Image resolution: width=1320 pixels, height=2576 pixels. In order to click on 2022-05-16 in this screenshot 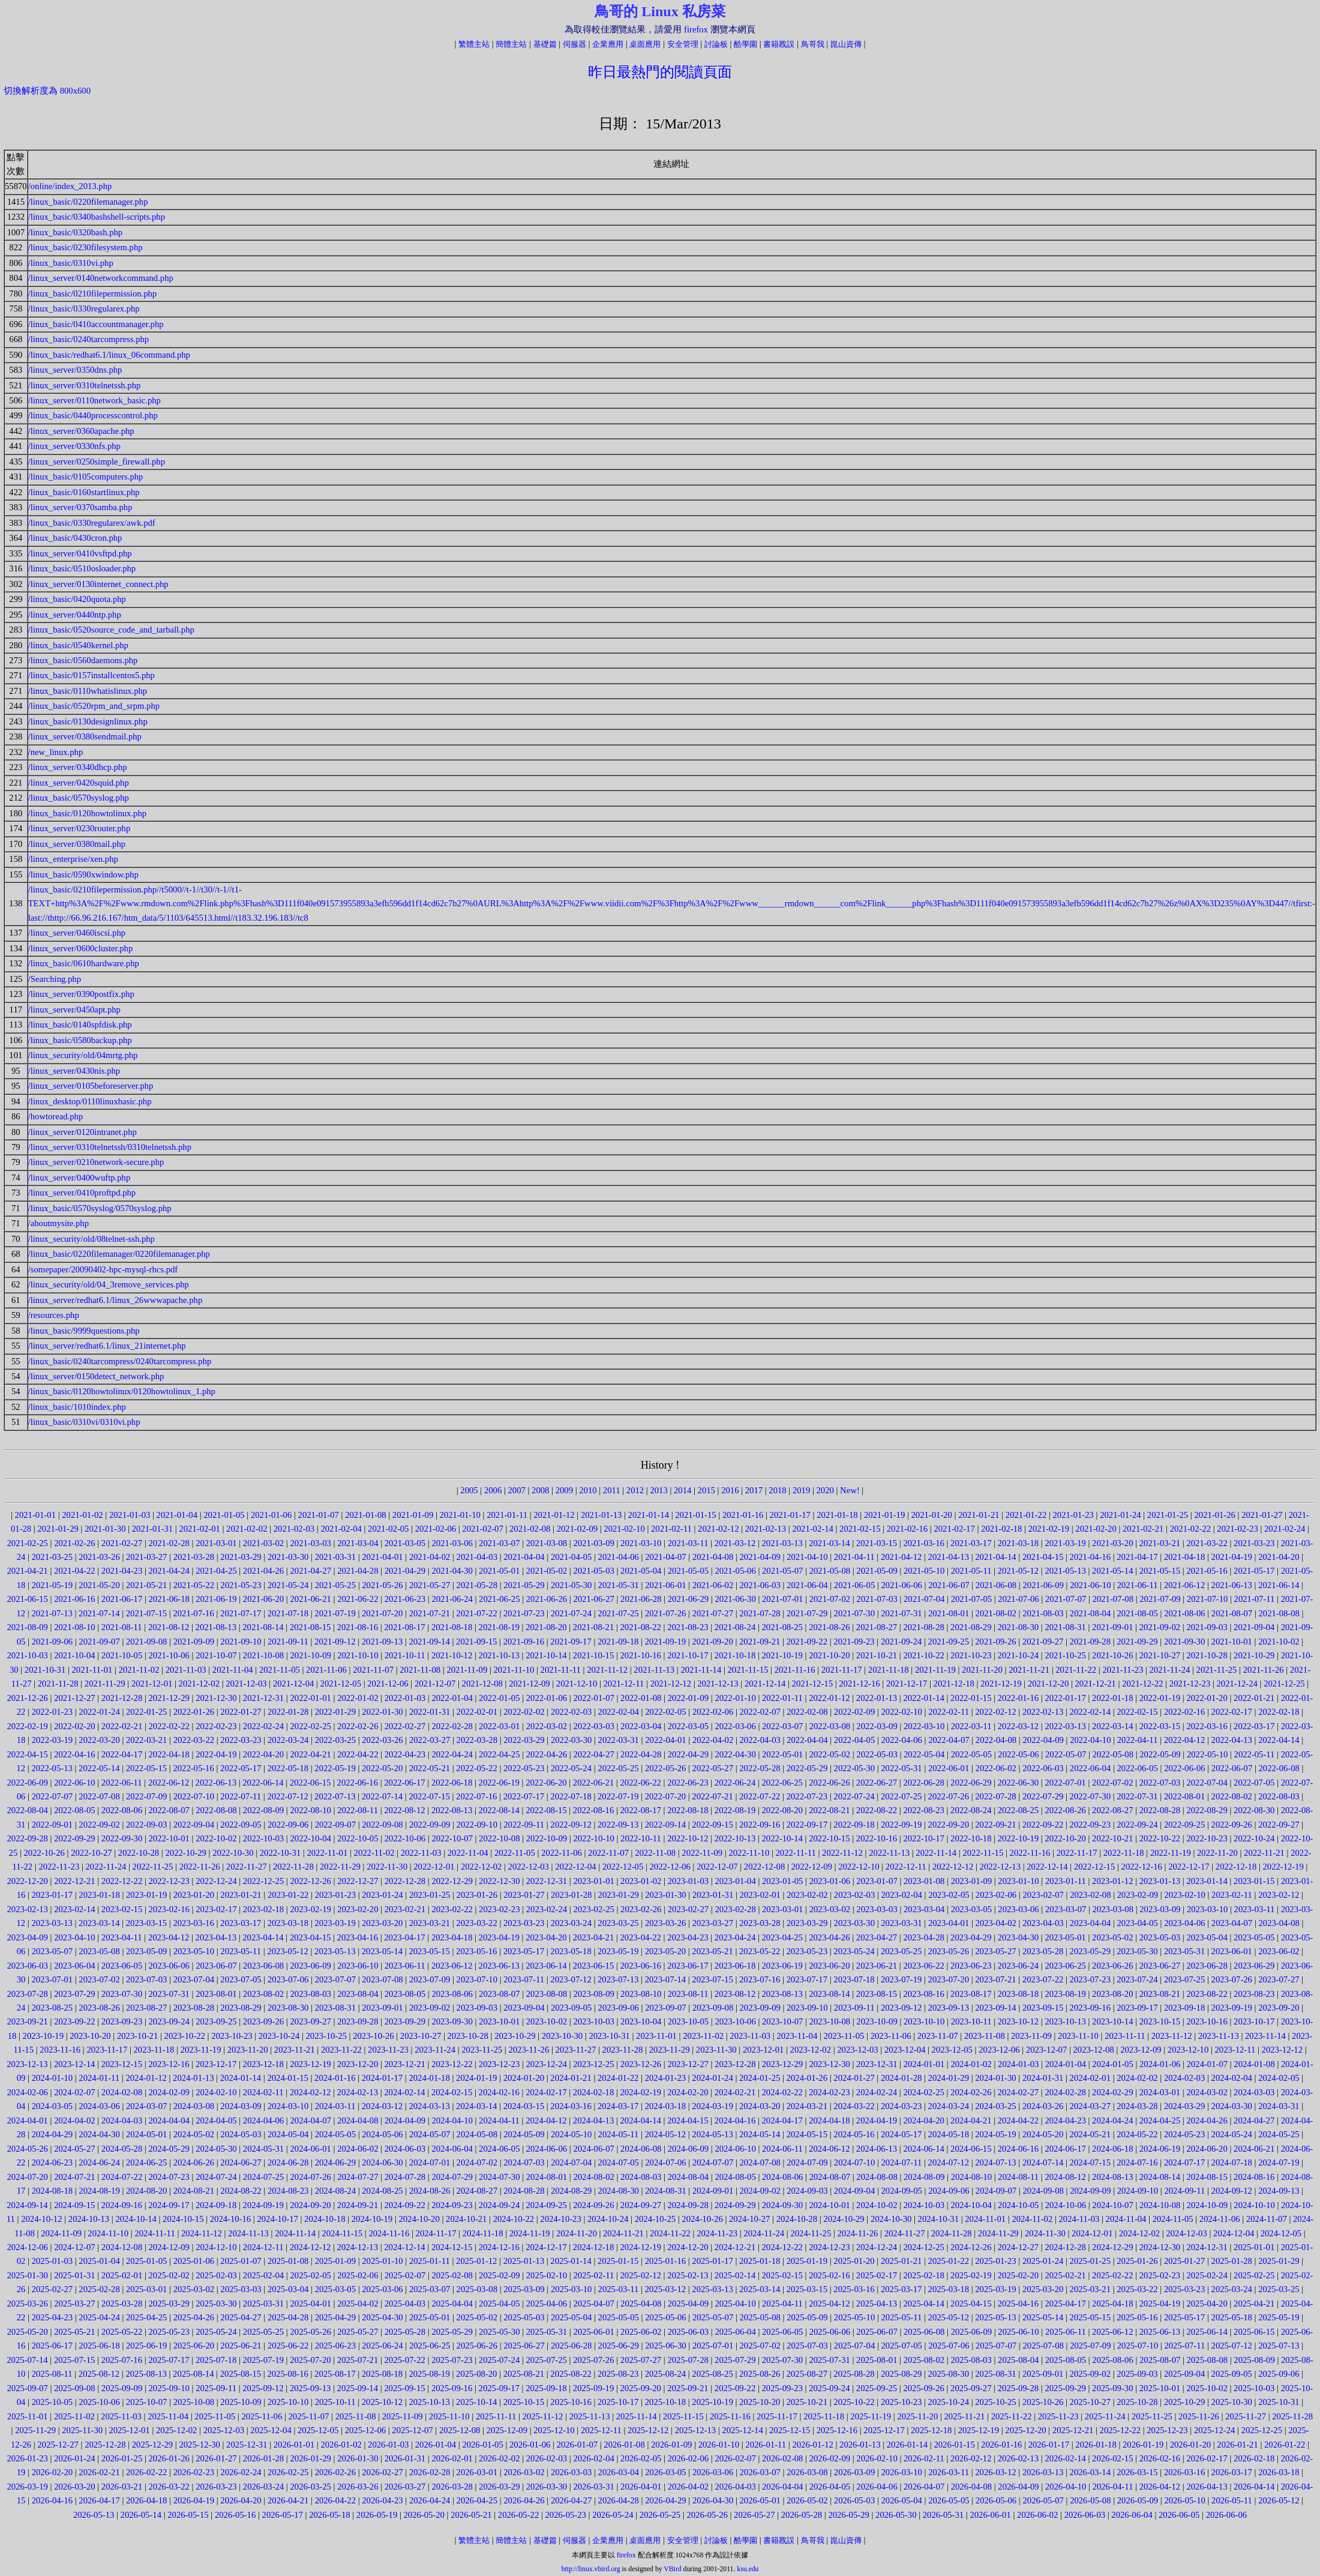, I will do `click(193, 1768)`.